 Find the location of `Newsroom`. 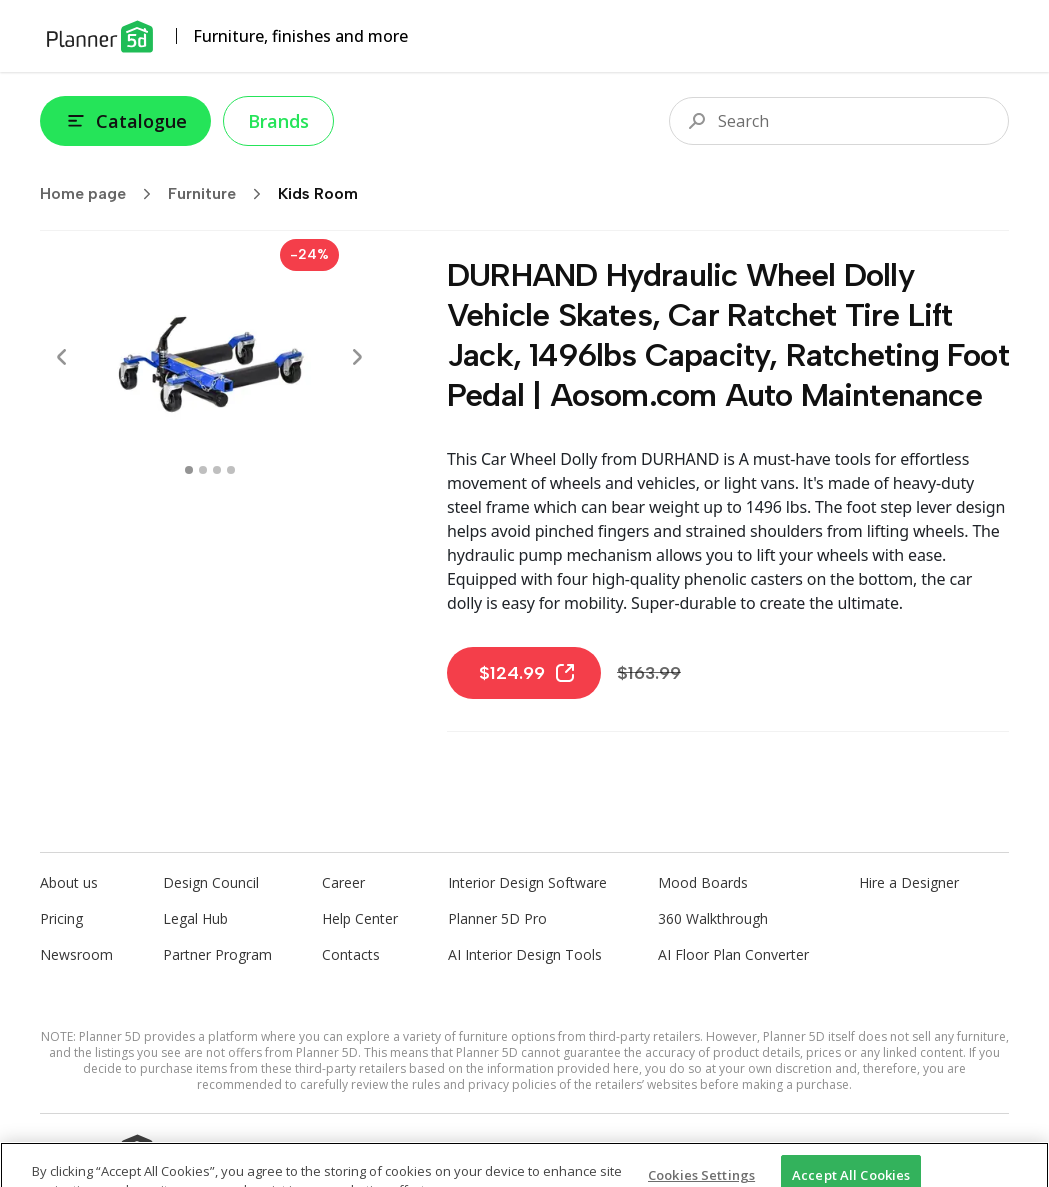

Newsroom is located at coordinates (76, 954).